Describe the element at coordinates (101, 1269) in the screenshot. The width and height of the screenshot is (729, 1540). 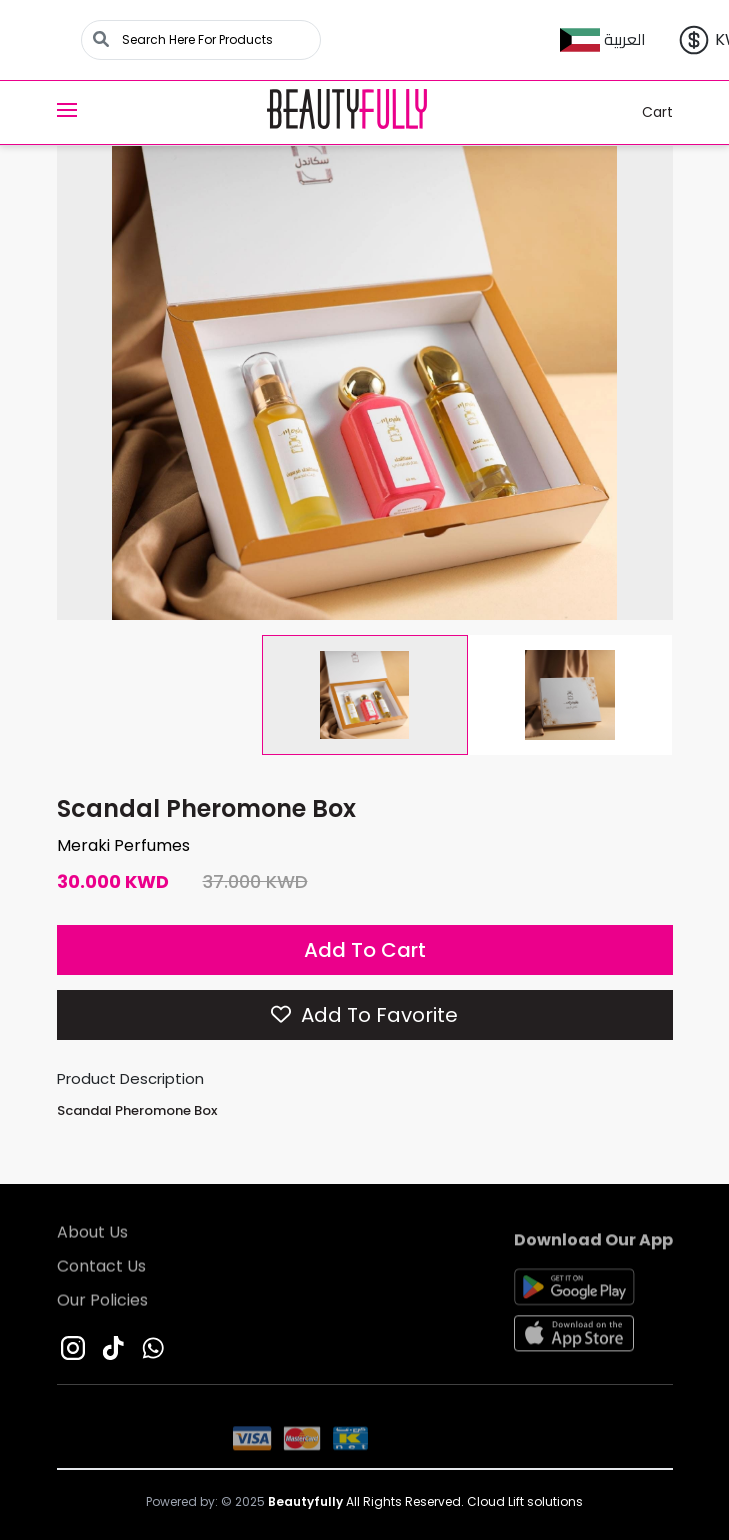
I see `Contact Us` at that location.